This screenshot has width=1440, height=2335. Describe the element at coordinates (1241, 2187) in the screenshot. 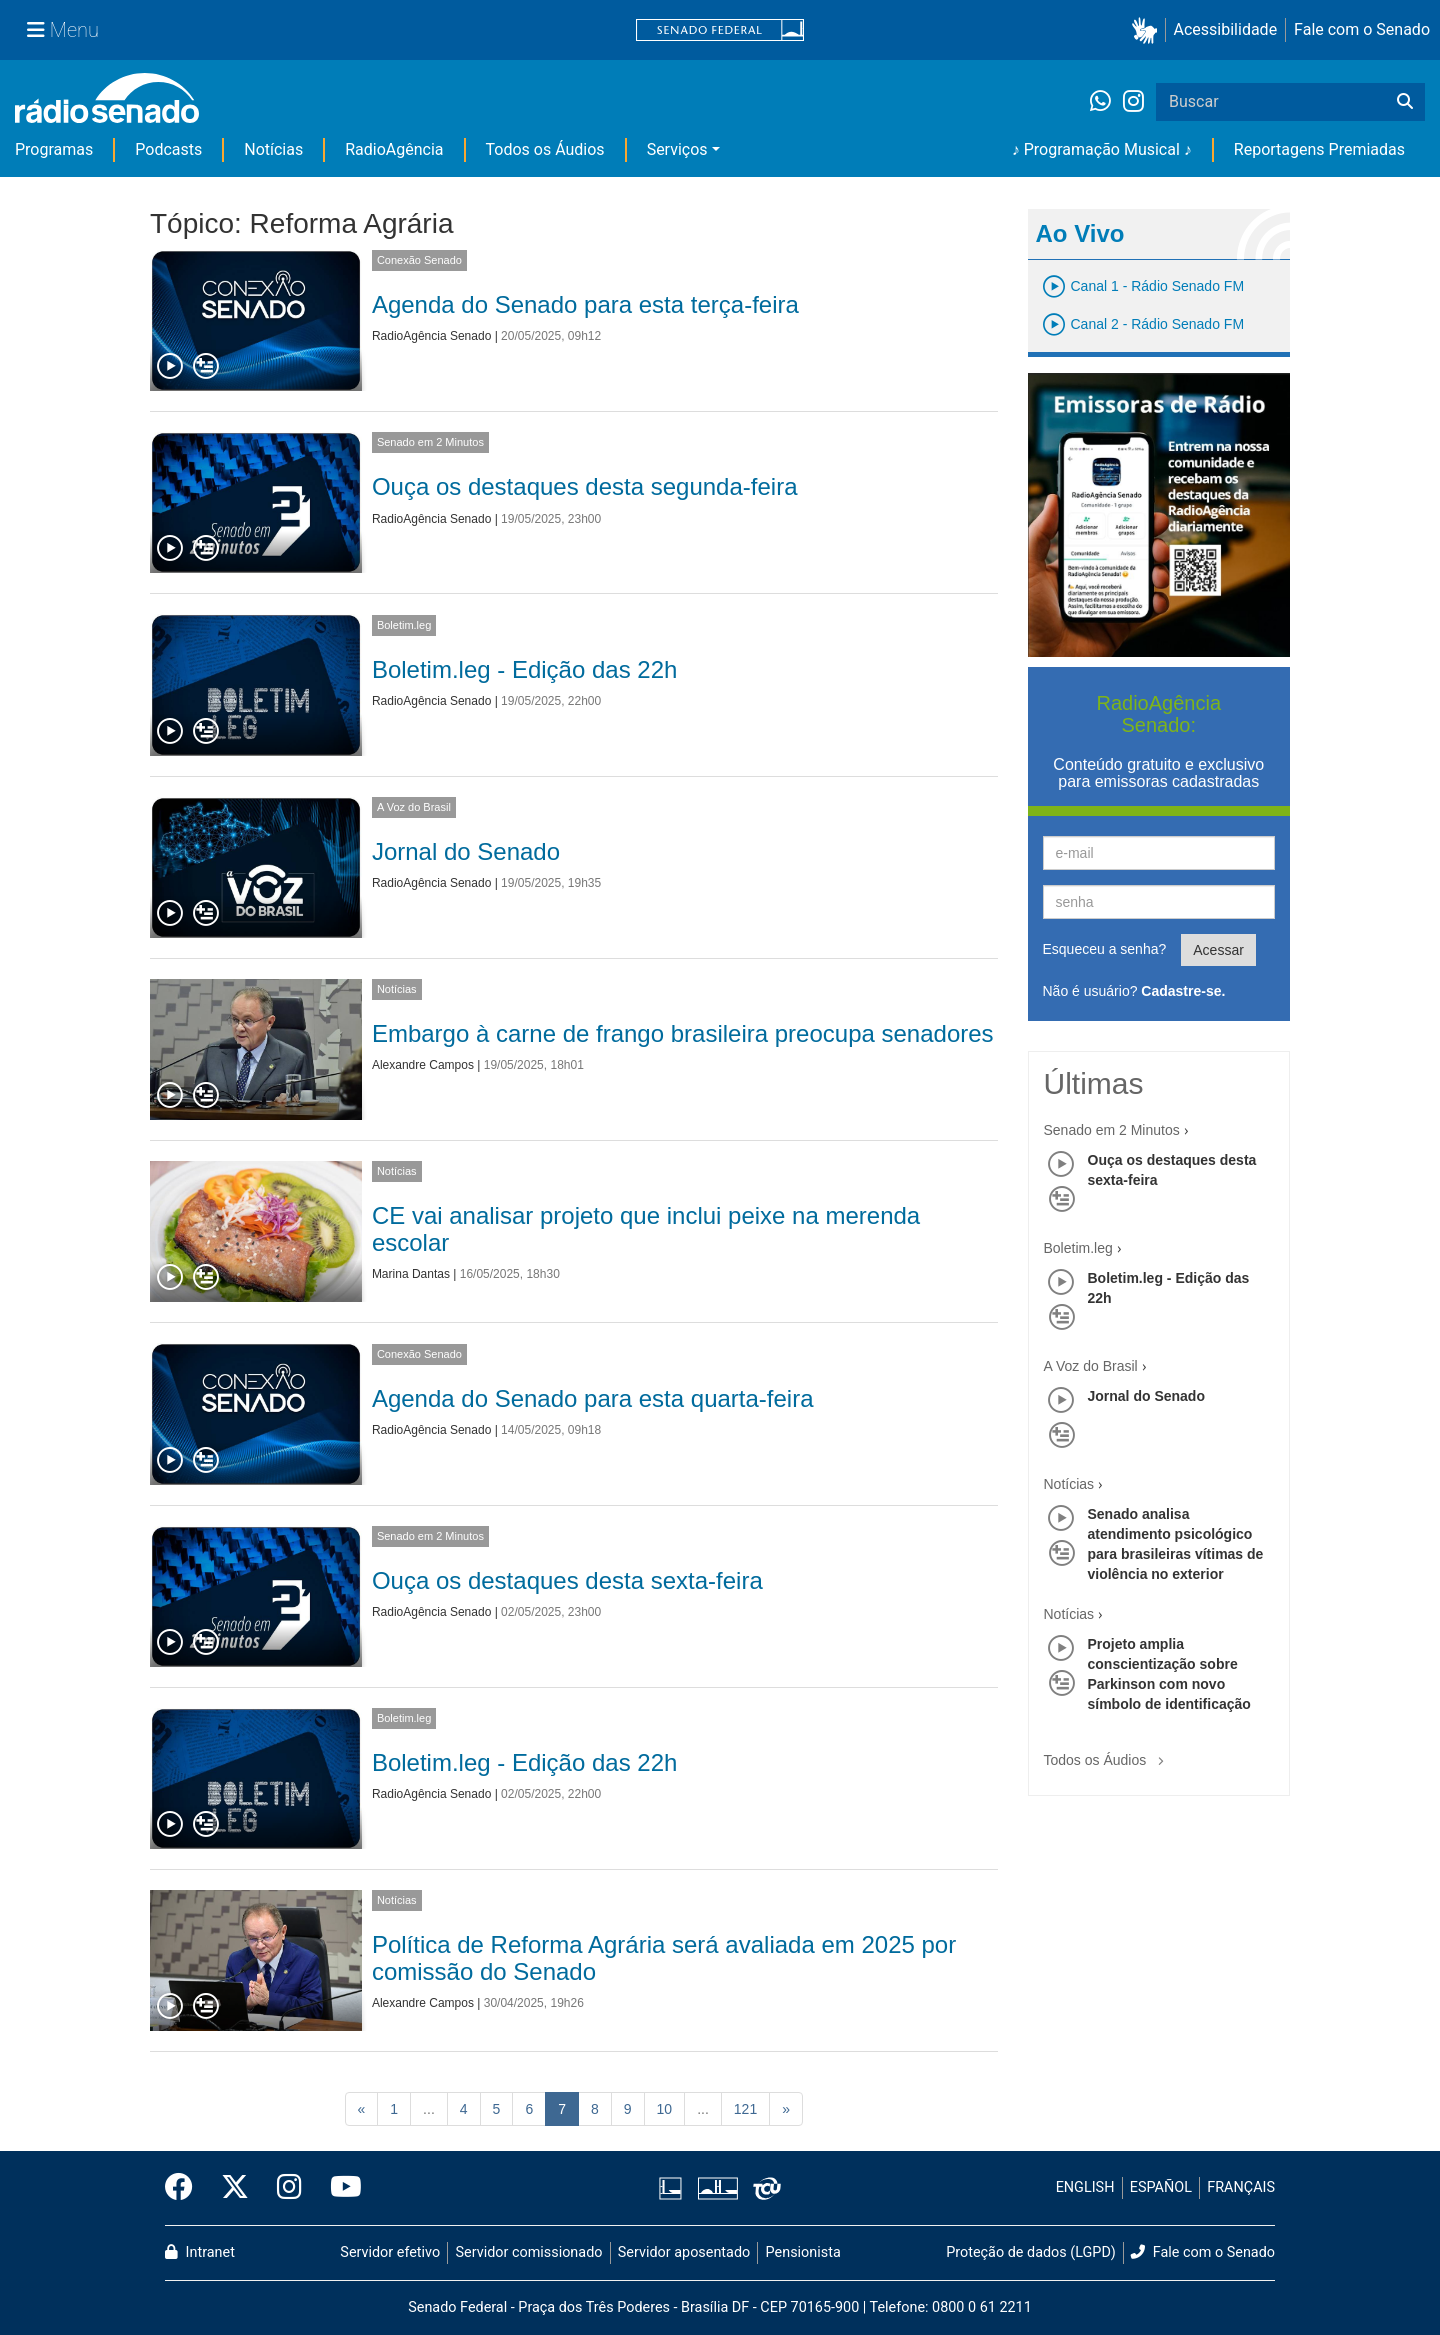

I see `FRANÇAIS` at that location.